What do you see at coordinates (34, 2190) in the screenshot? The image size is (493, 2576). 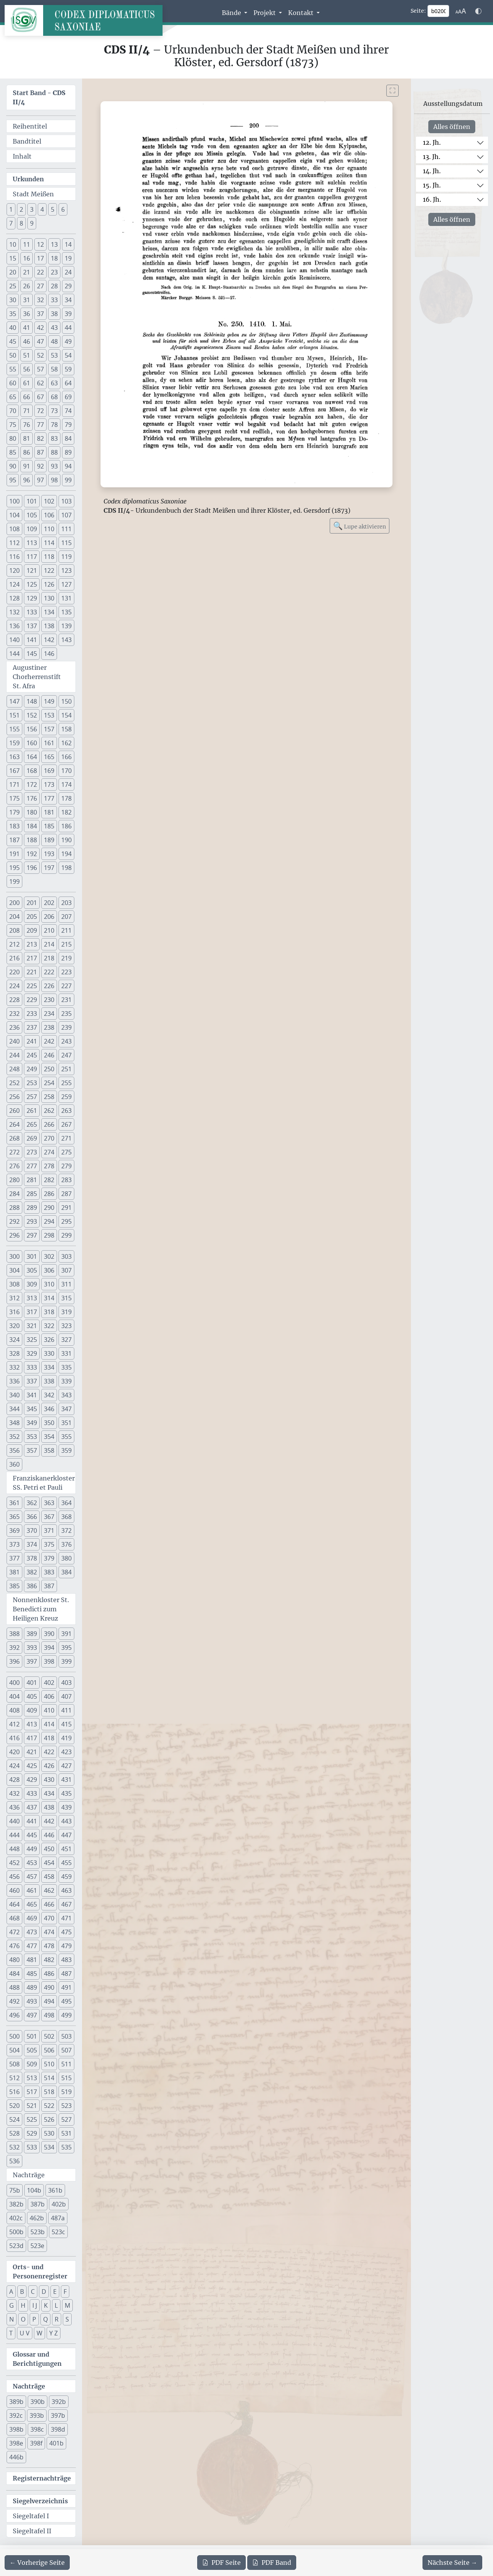 I see `104b [button]` at bounding box center [34, 2190].